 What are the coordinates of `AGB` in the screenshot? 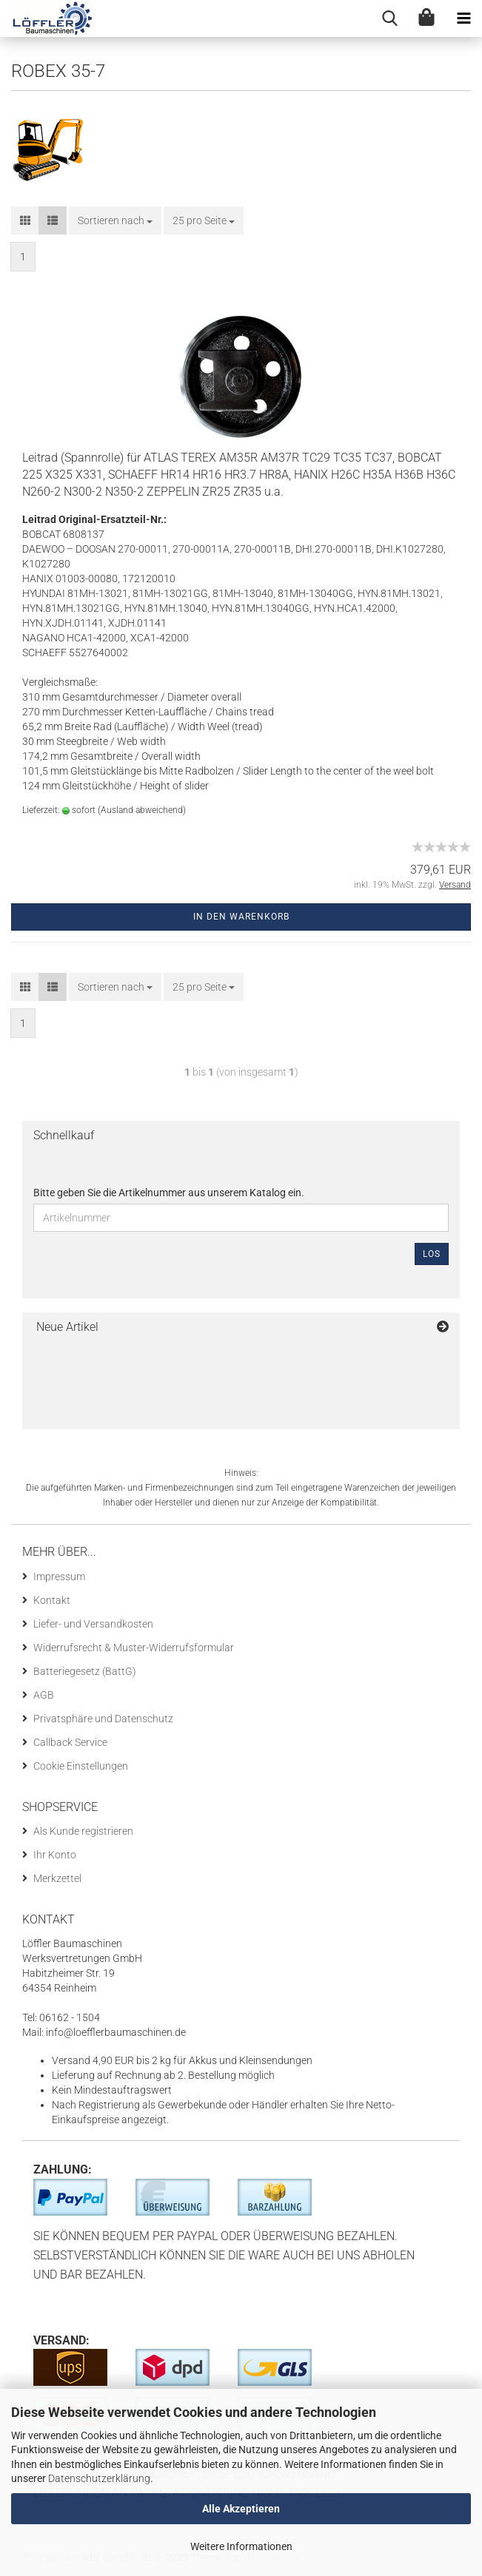 It's located at (43, 1695).